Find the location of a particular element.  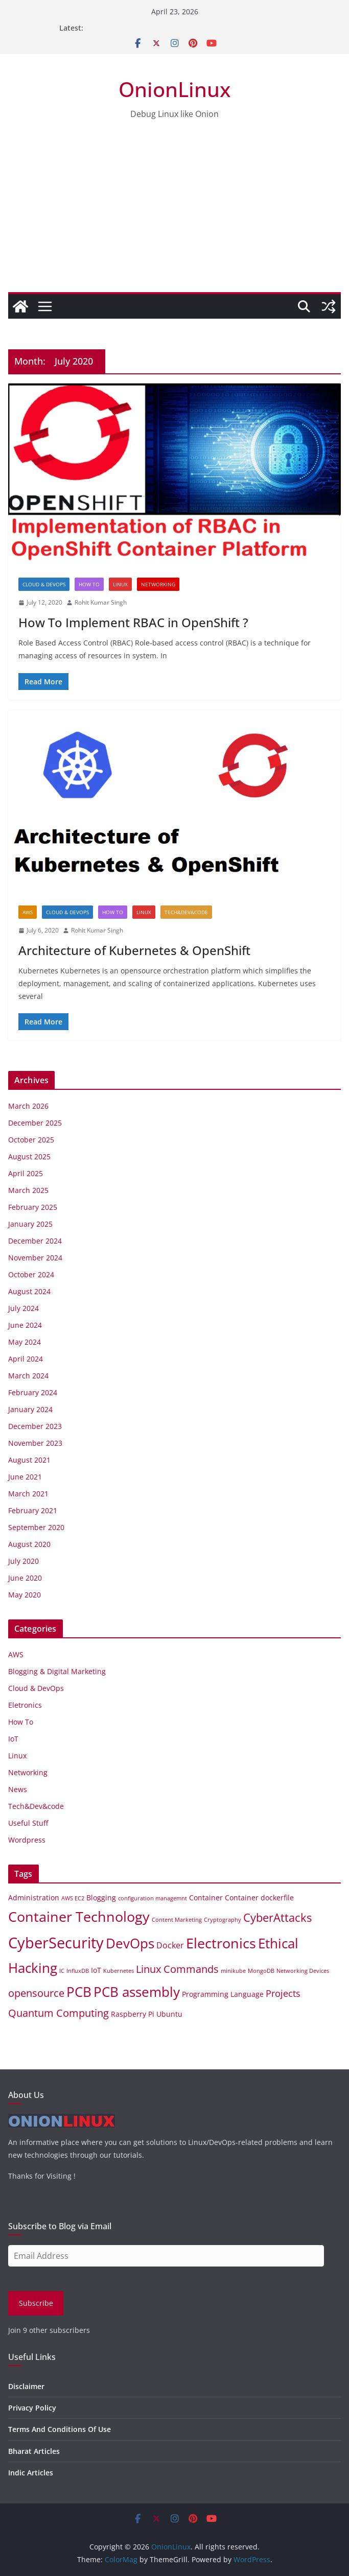

February 2021 is located at coordinates (32, 1510).